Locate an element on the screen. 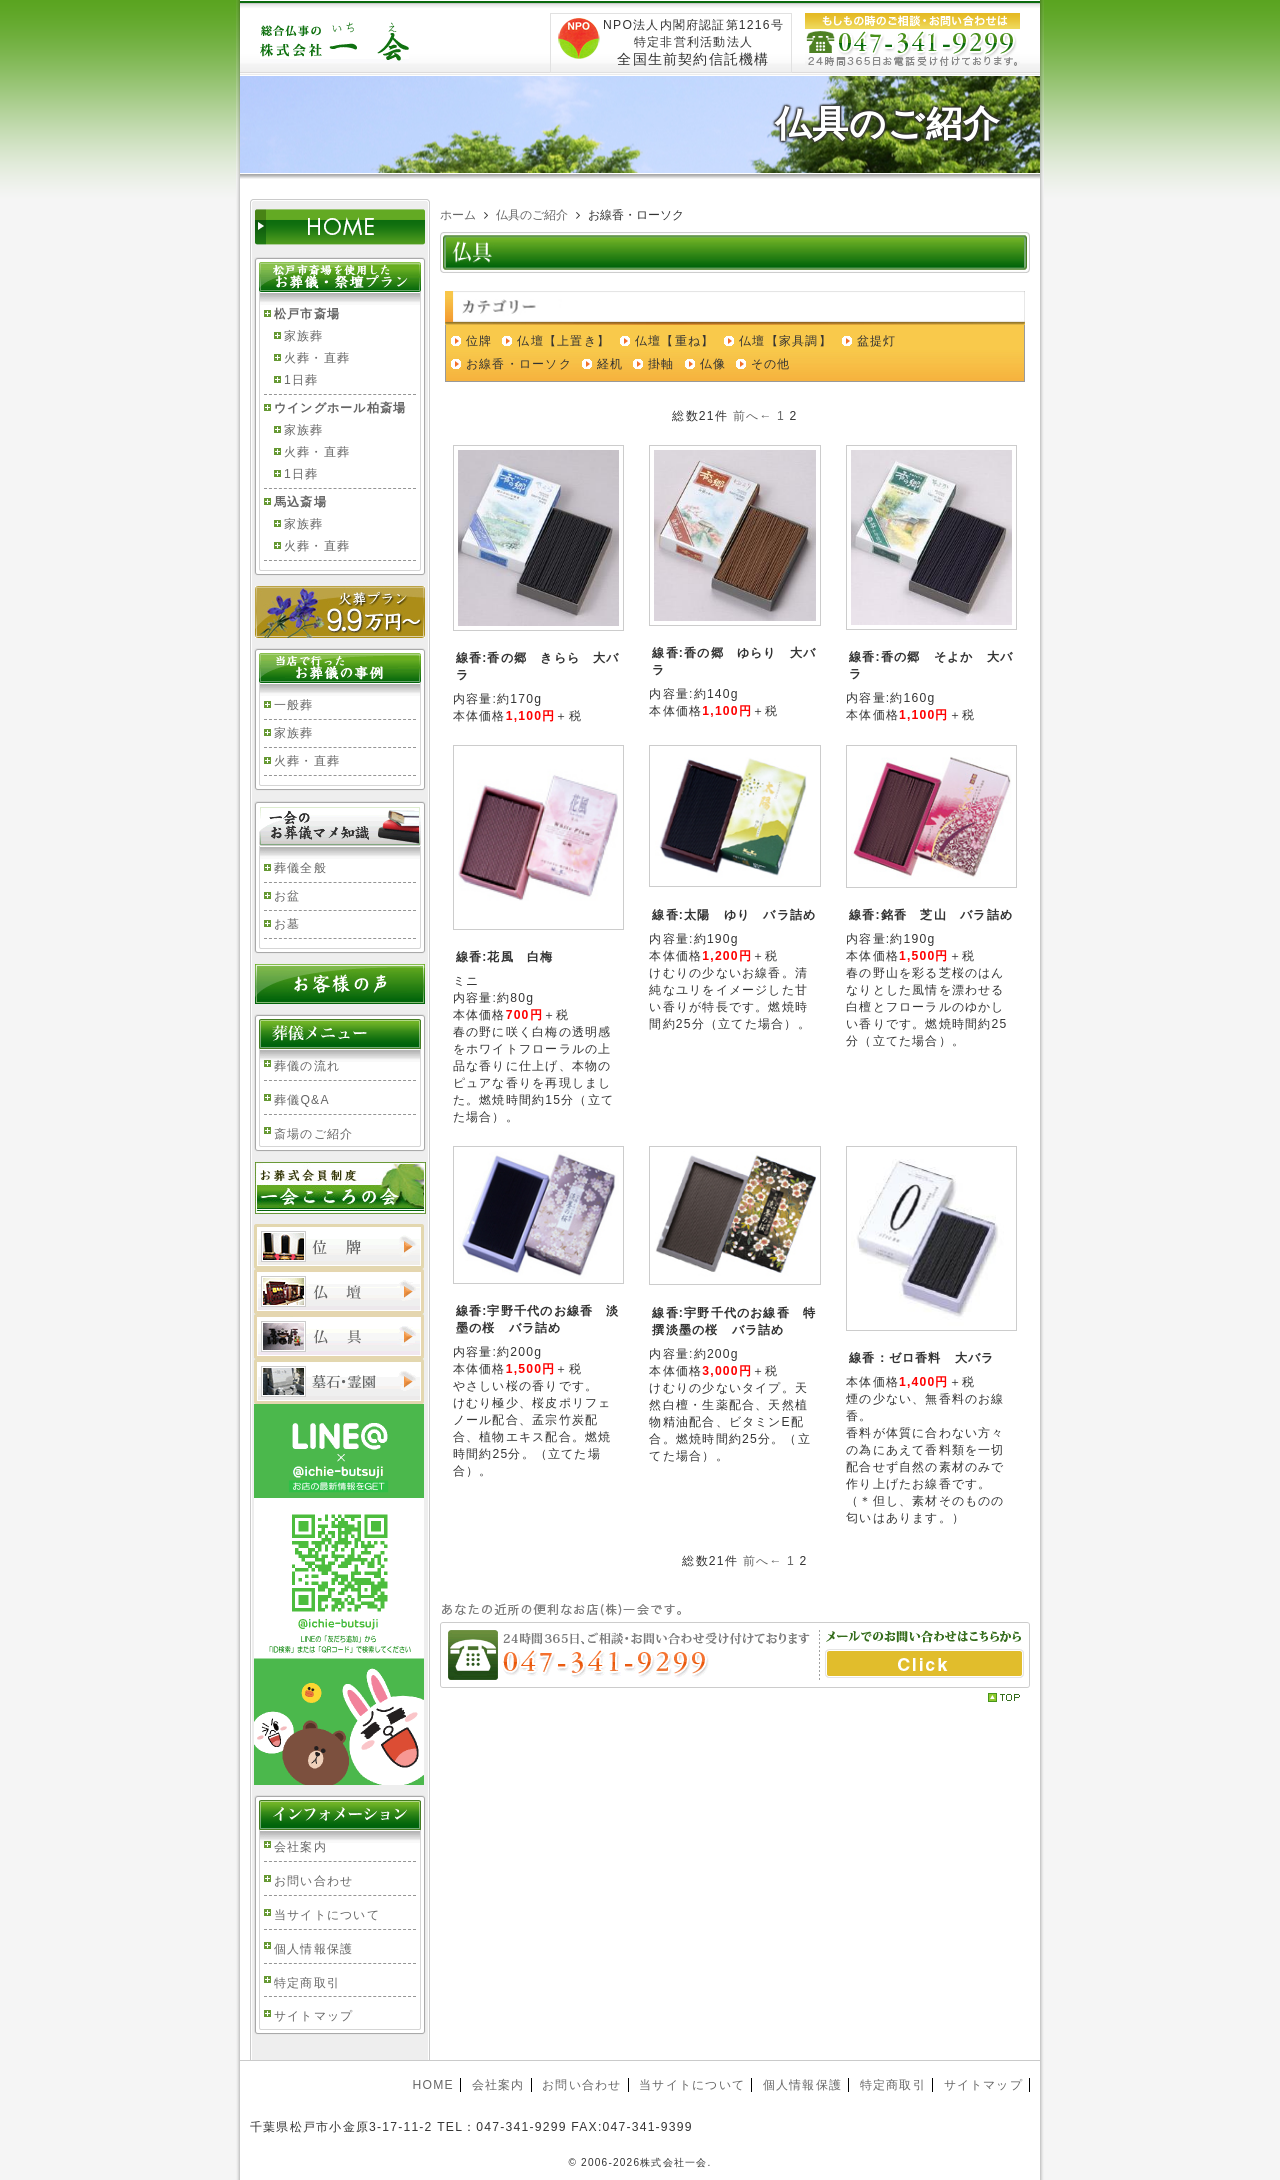 The height and width of the screenshot is (2180, 1280). 仏壇【家具調】 is located at coordinates (785, 341).